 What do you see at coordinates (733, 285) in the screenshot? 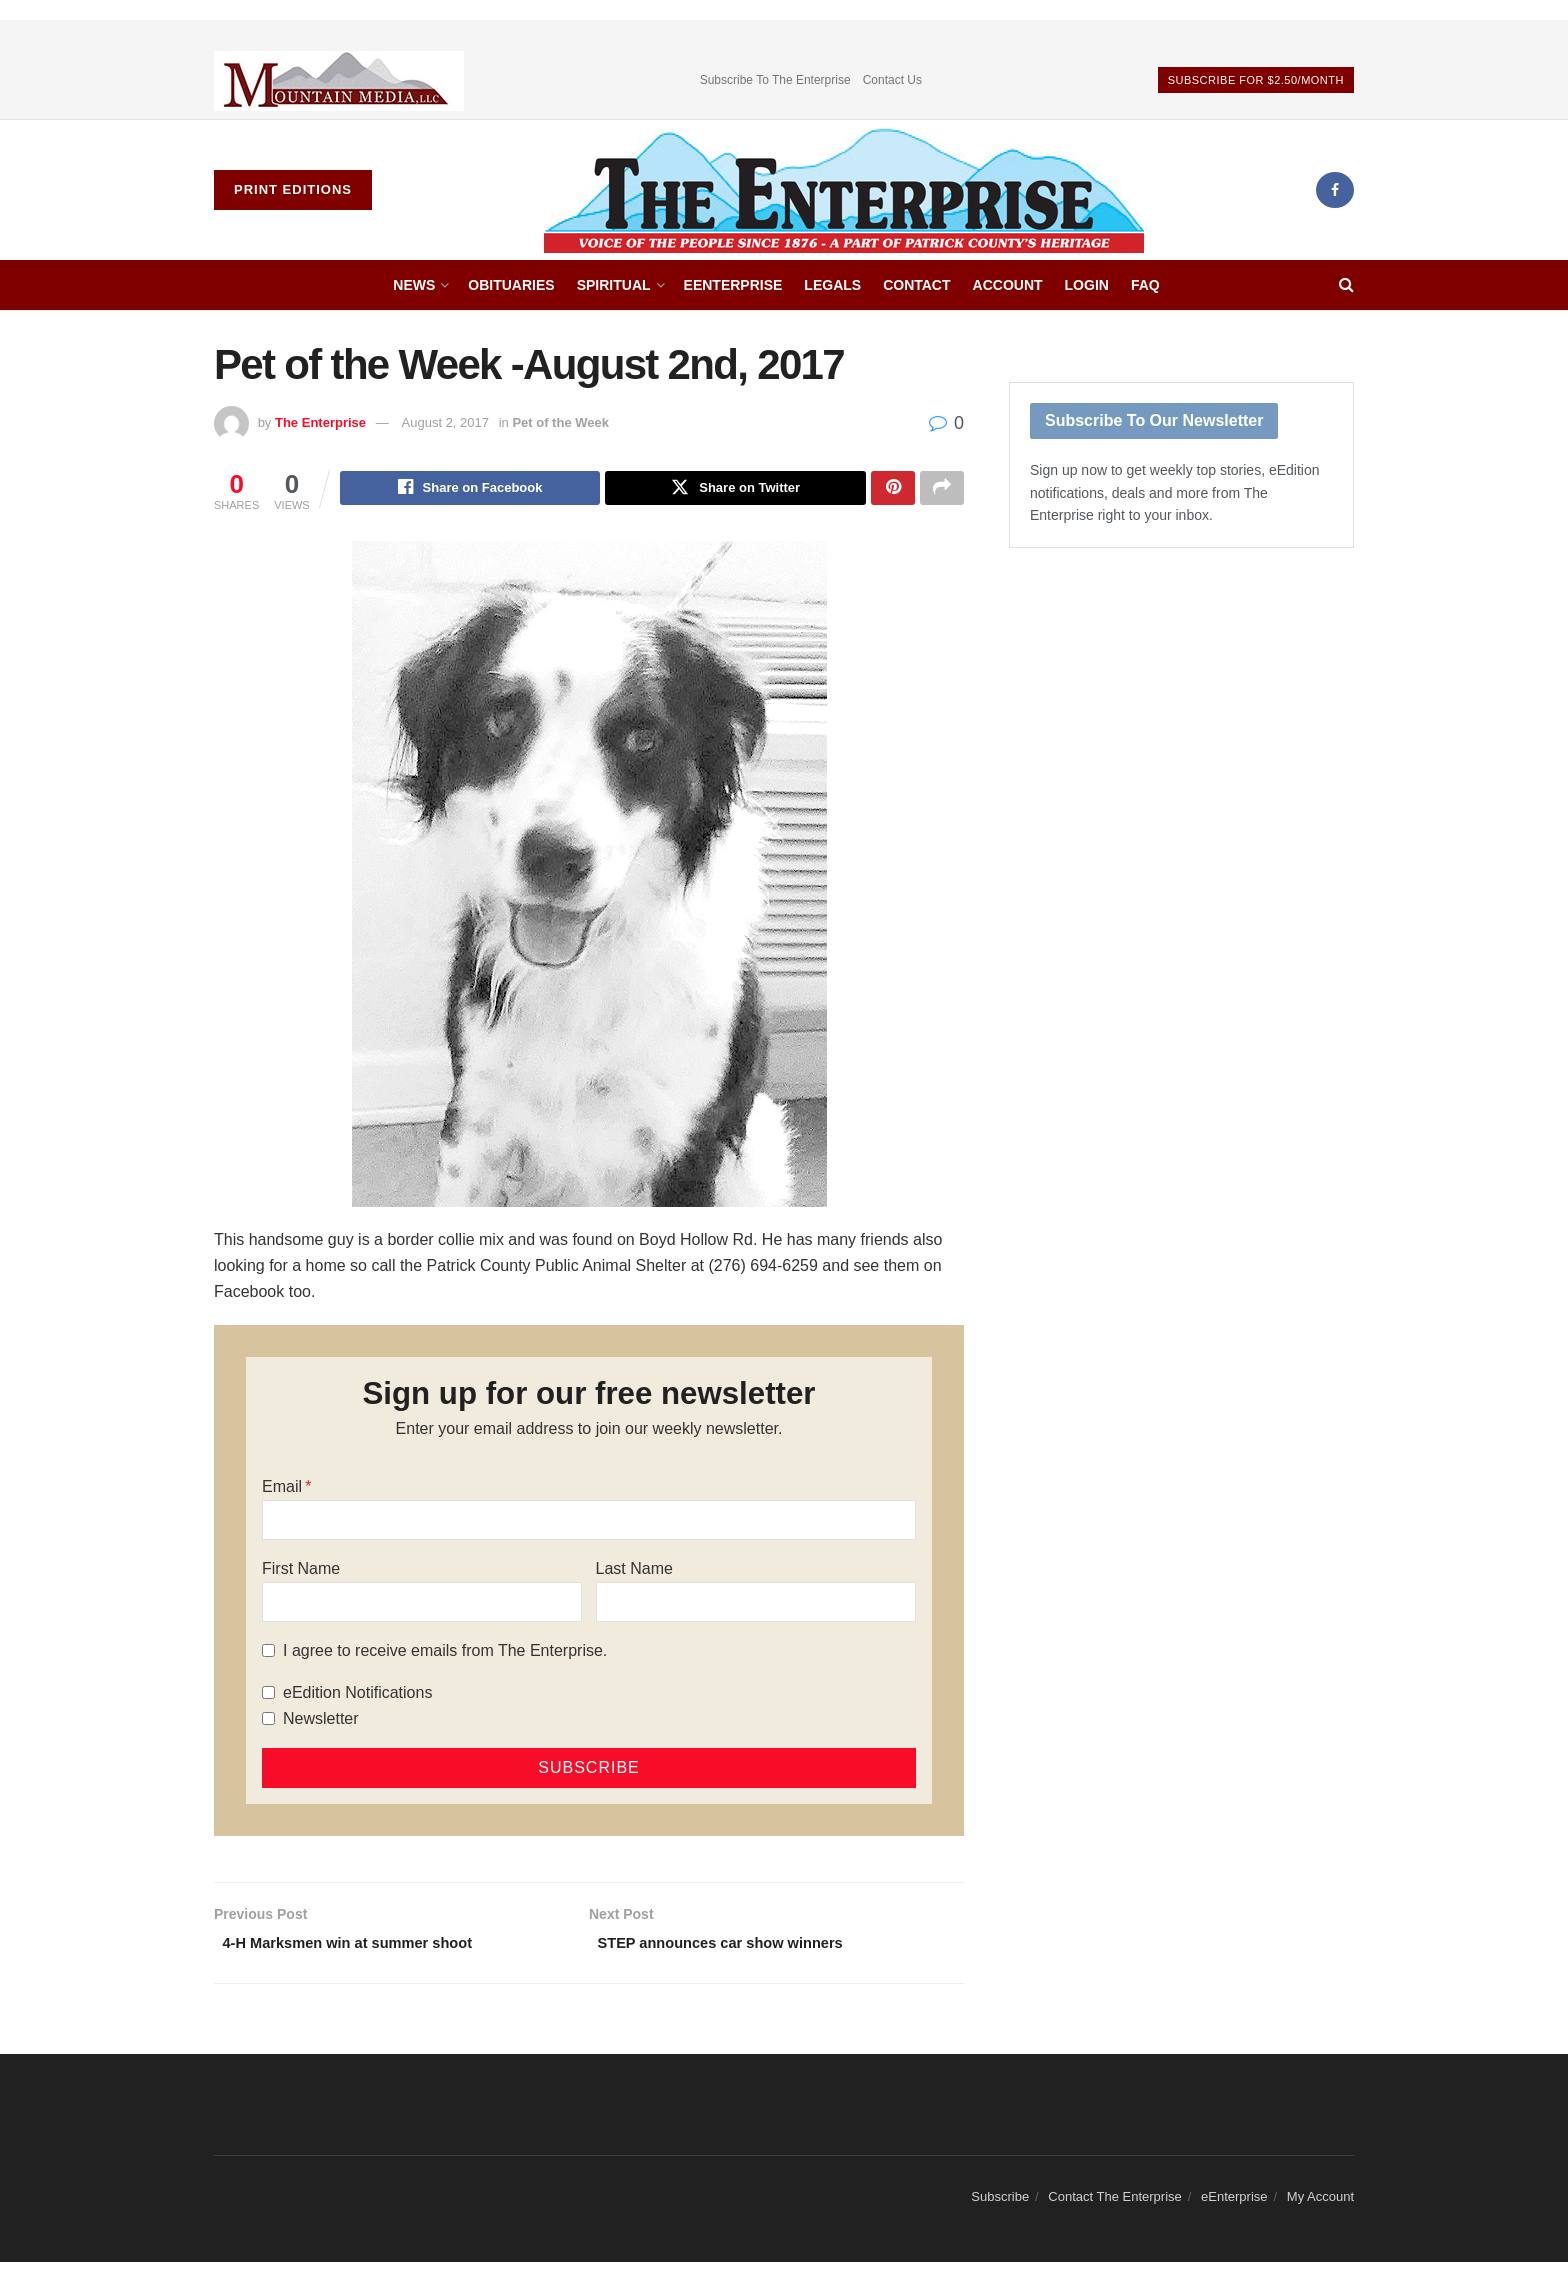
I see `eEnterprise` at bounding box center [733, 285].